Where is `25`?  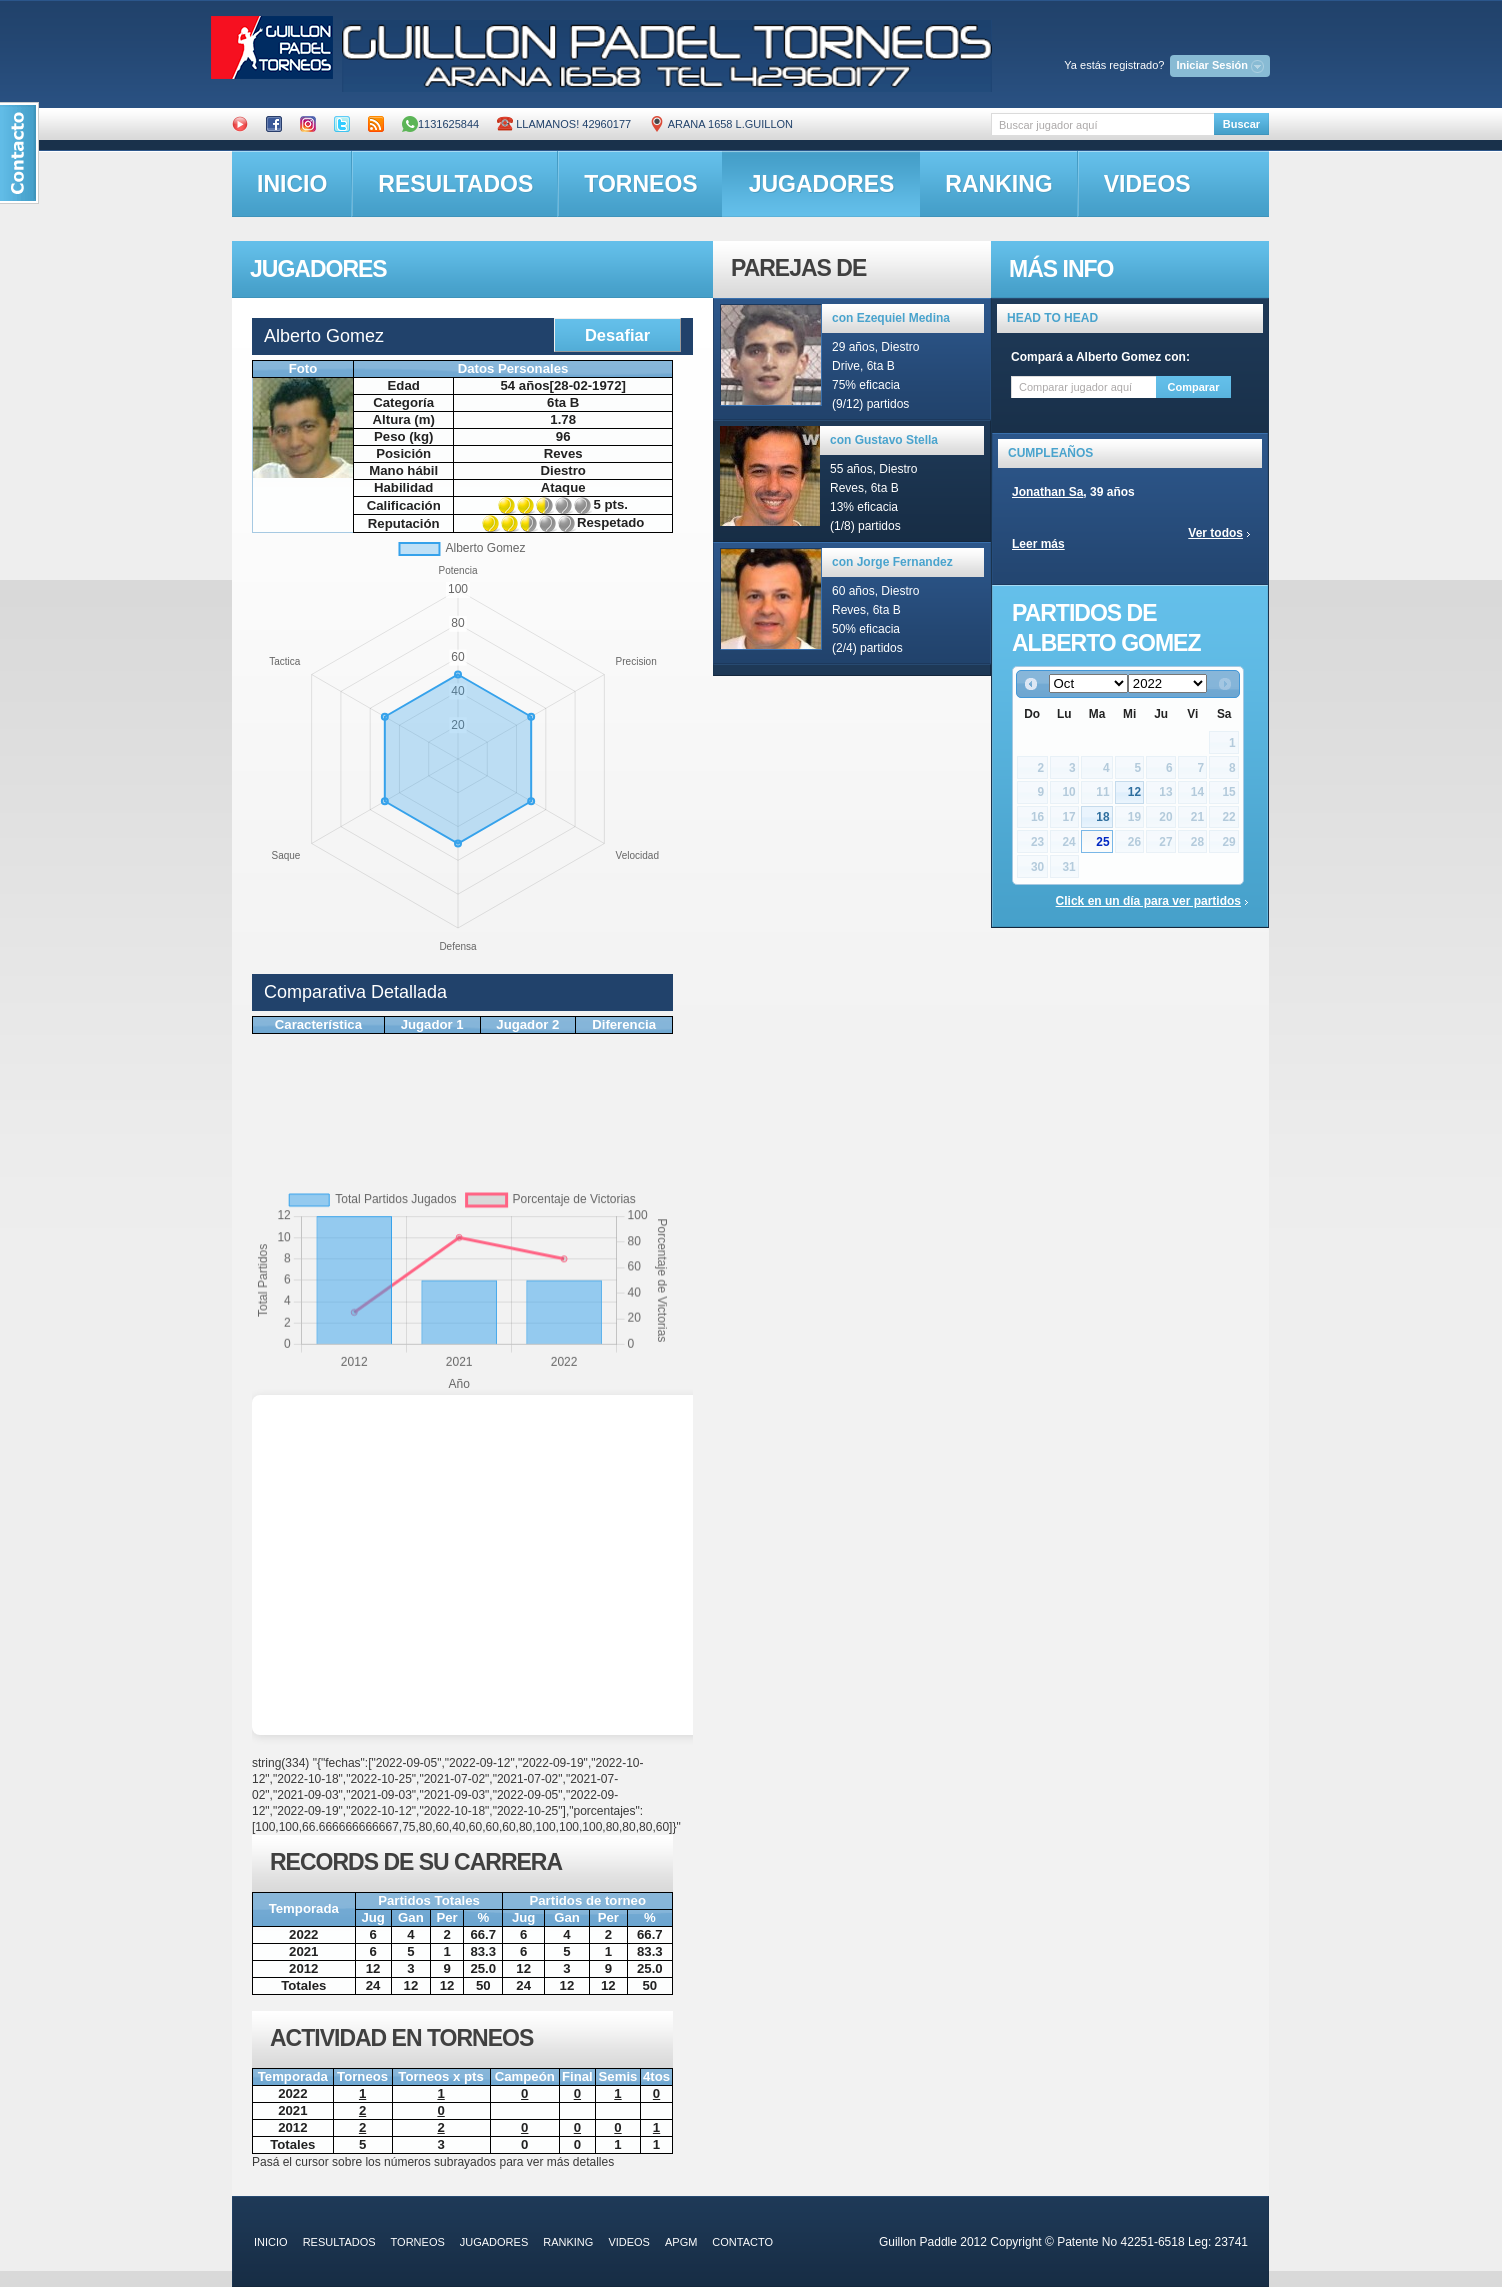 25 is located at coordinates (1102, 842).